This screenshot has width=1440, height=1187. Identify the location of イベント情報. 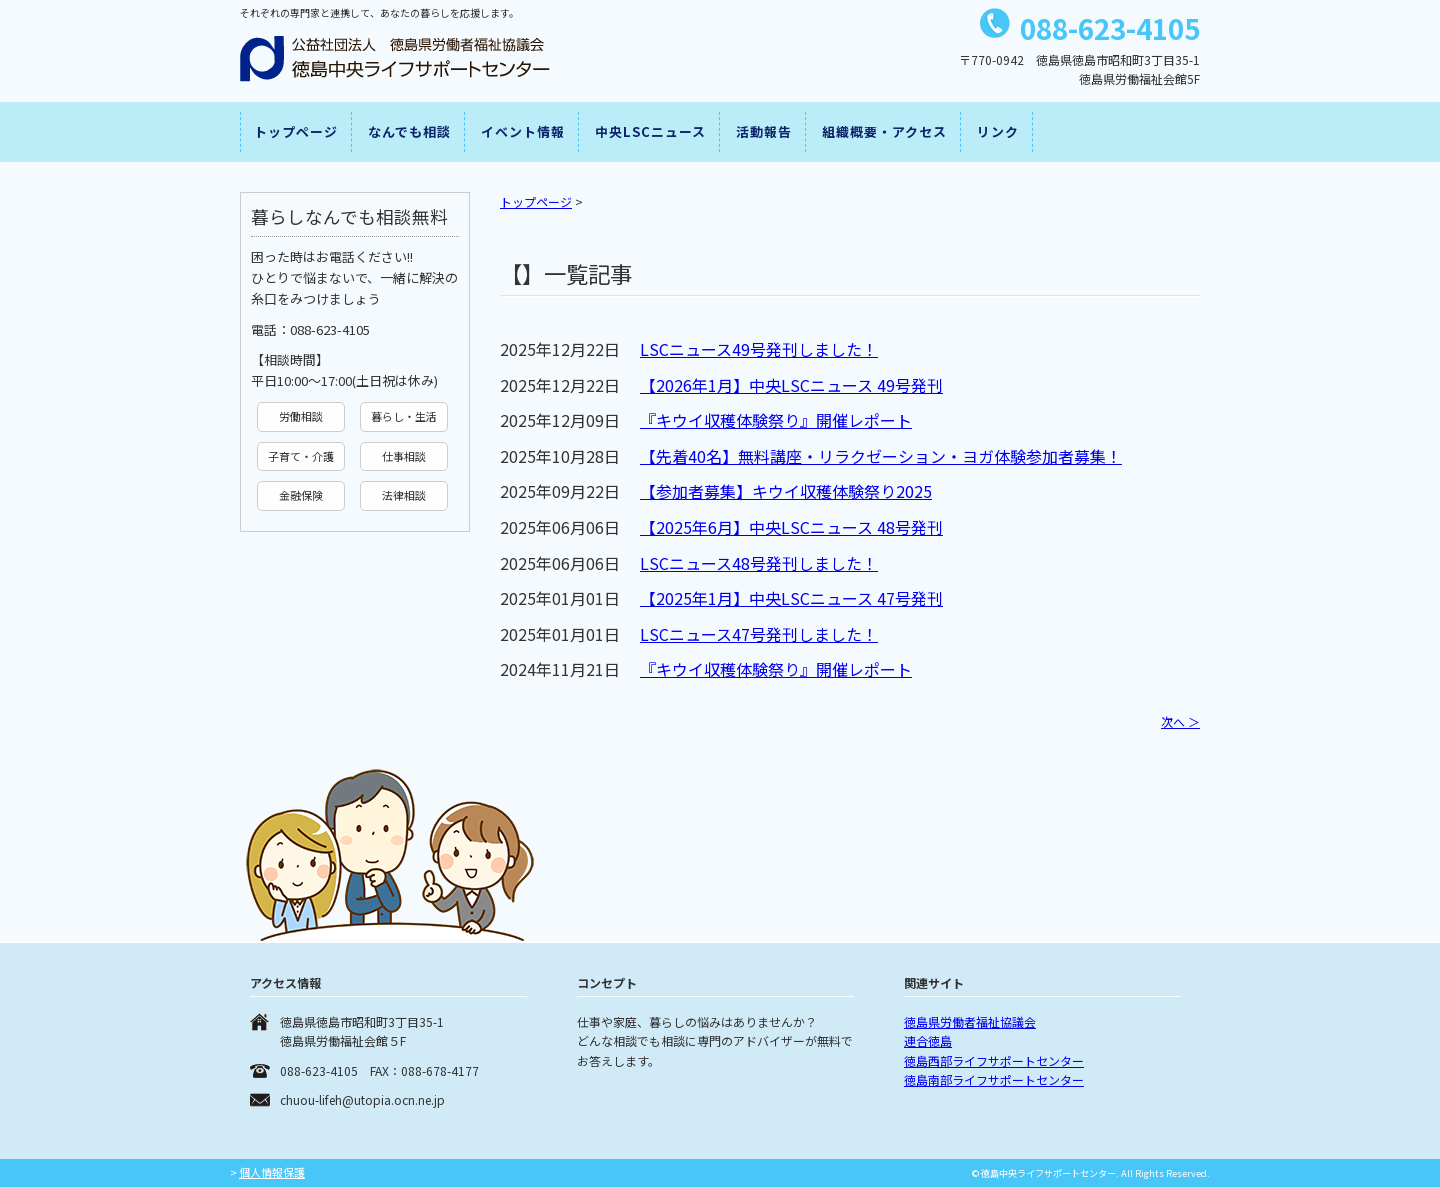
(523, 131).